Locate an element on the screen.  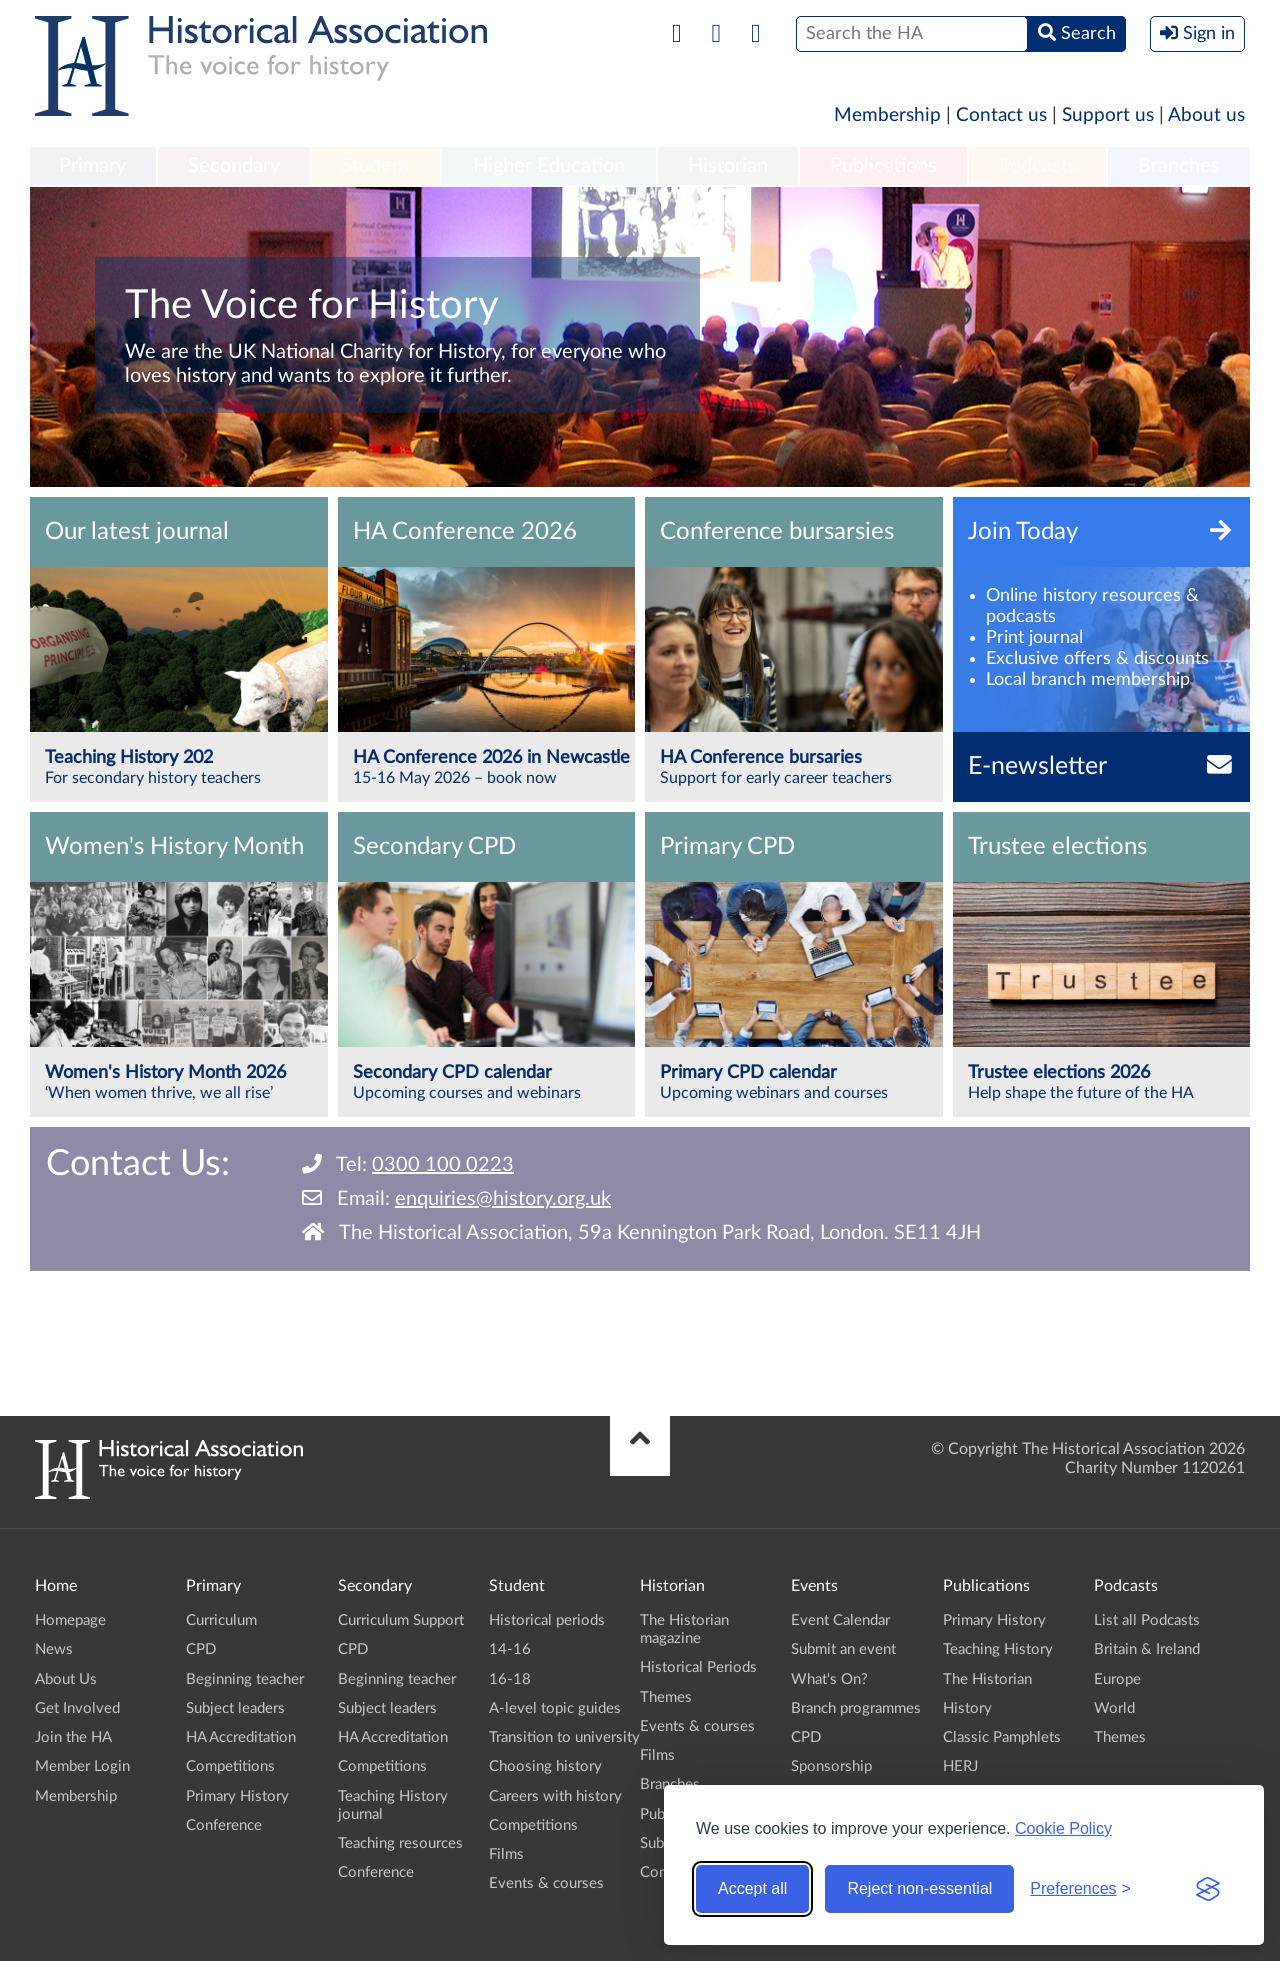
Homepage is located at coordinates (70, 1620).